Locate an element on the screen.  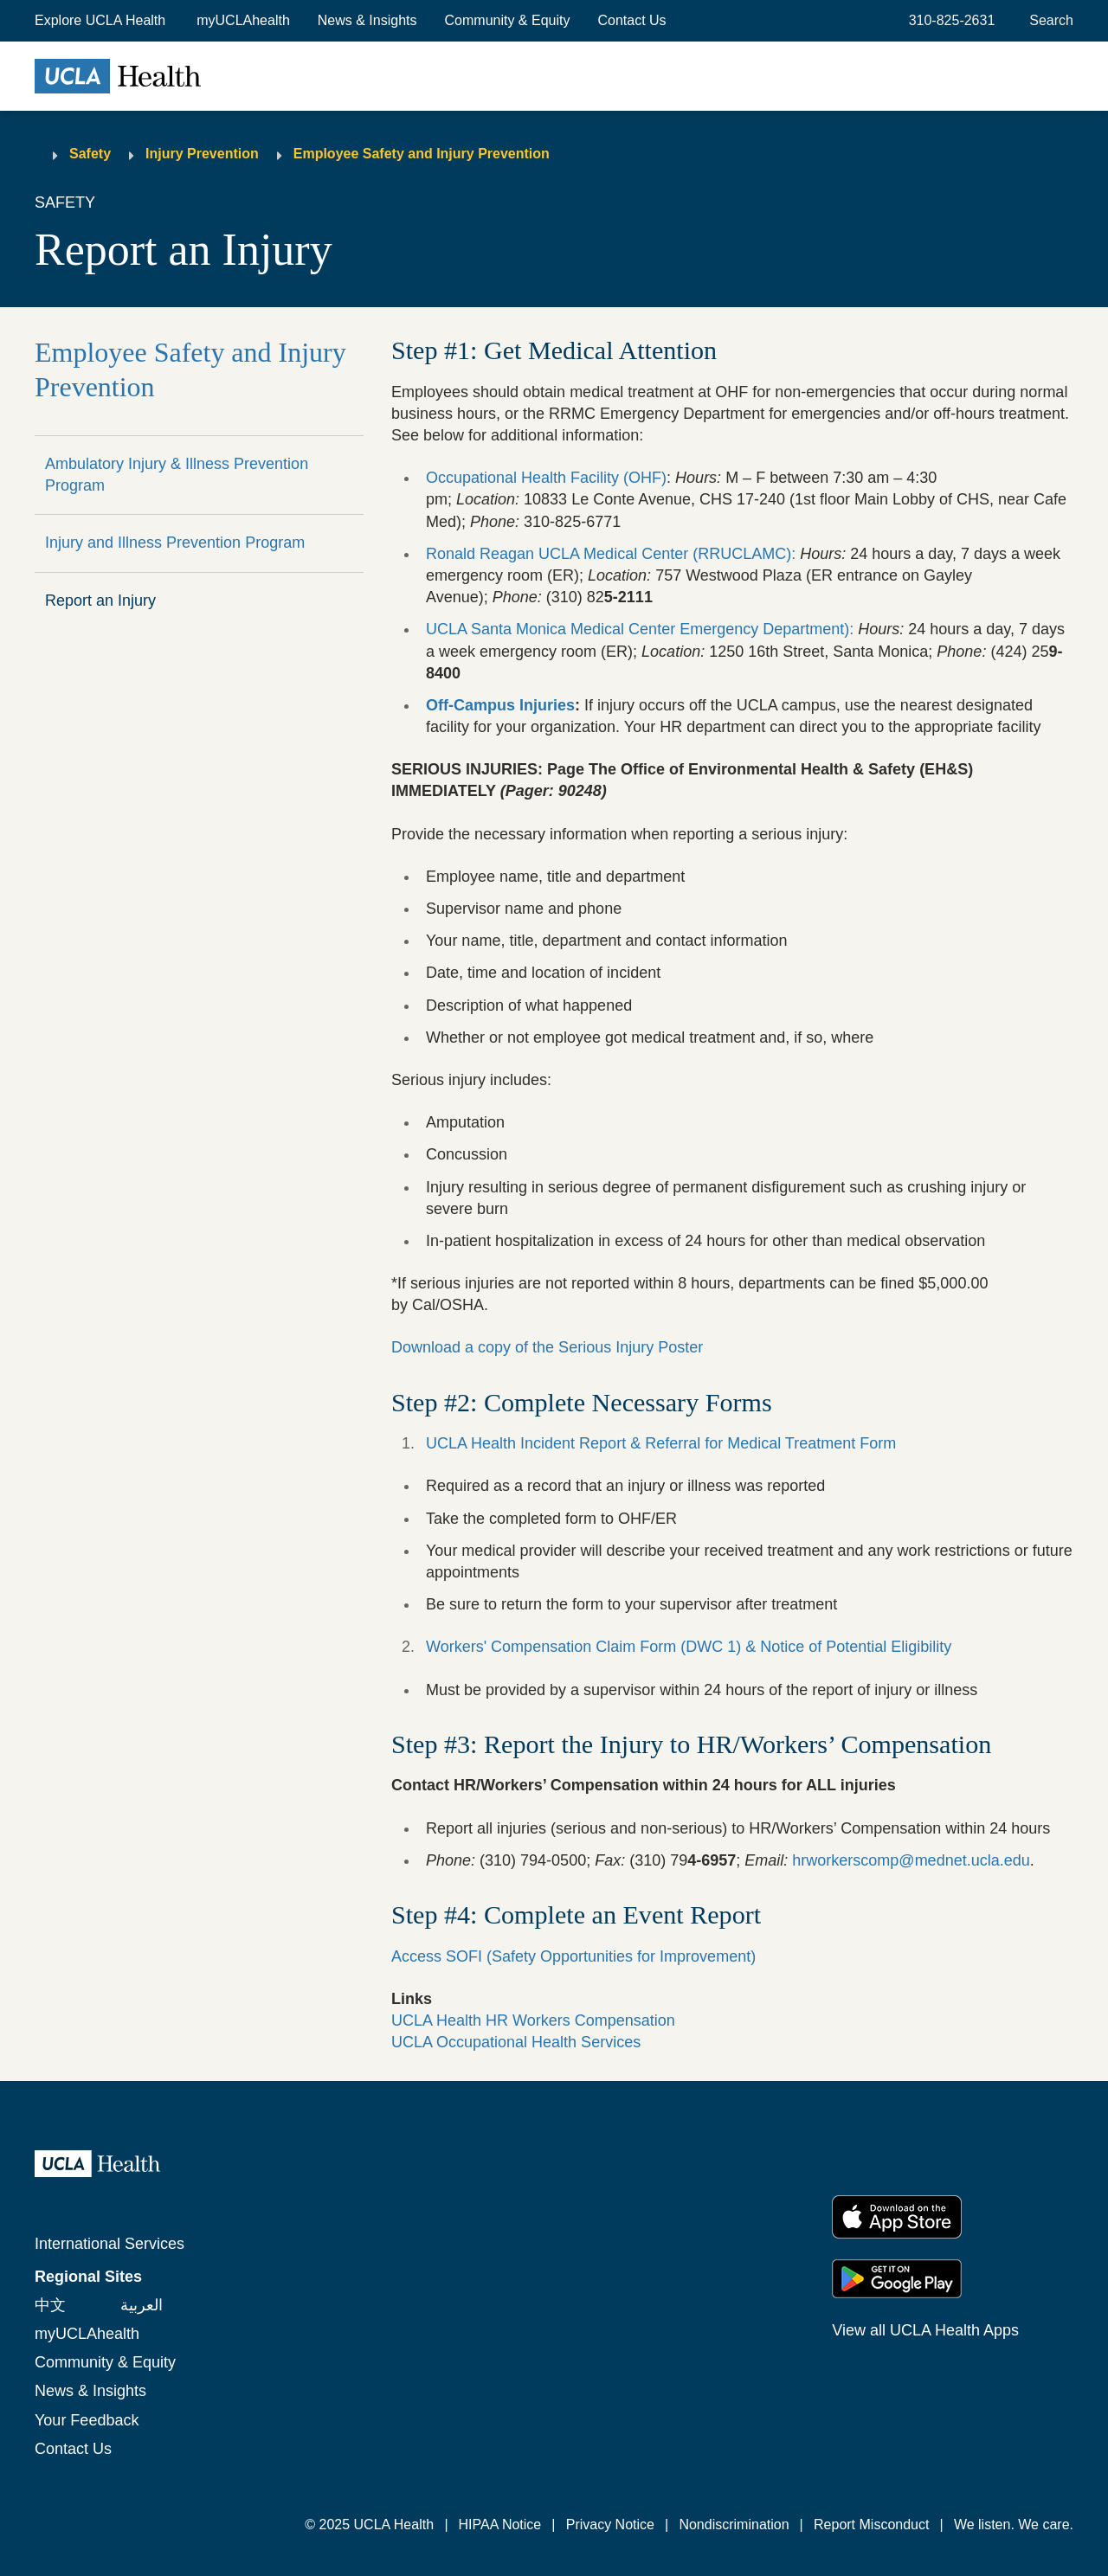
Injury Prevention is located at coordinates (202, 153).